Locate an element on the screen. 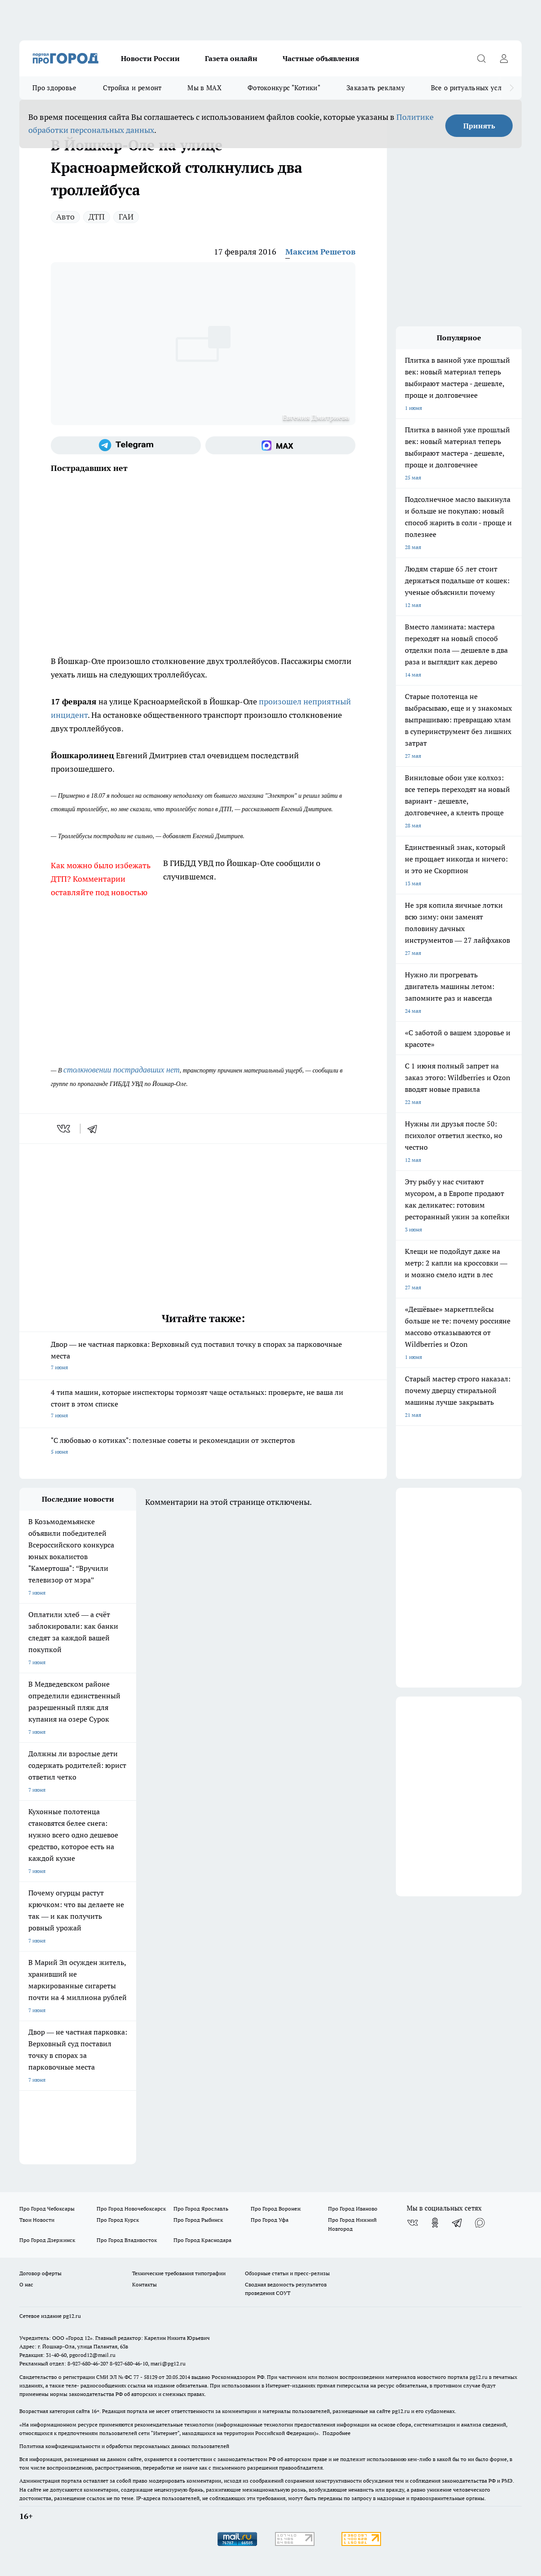 The width and height of the screenshot is (541, 2576). [Открыть поиск] is located at coordinates (481, 58).